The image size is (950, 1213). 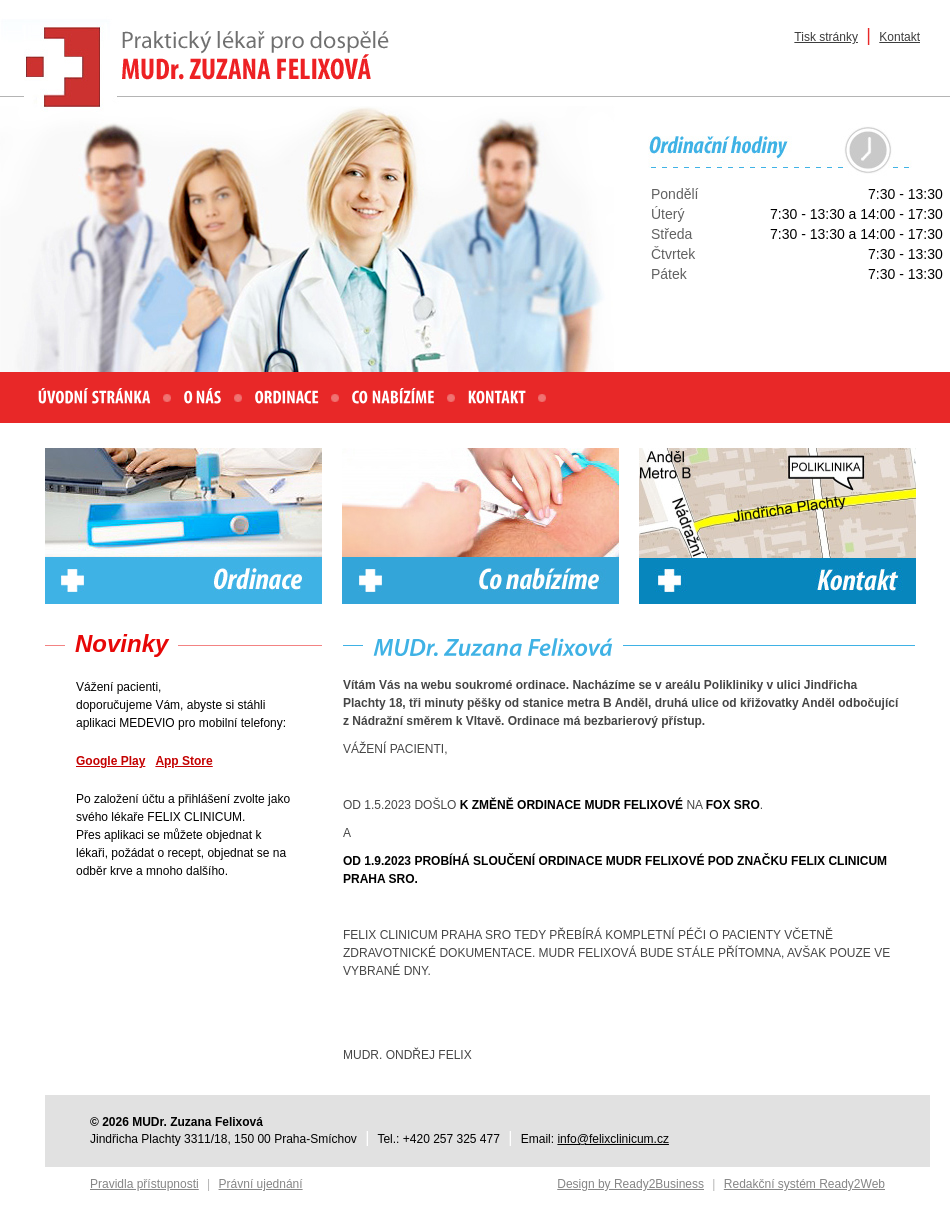 I want to click on Právní ujednání, so click(x=261, y=1184).